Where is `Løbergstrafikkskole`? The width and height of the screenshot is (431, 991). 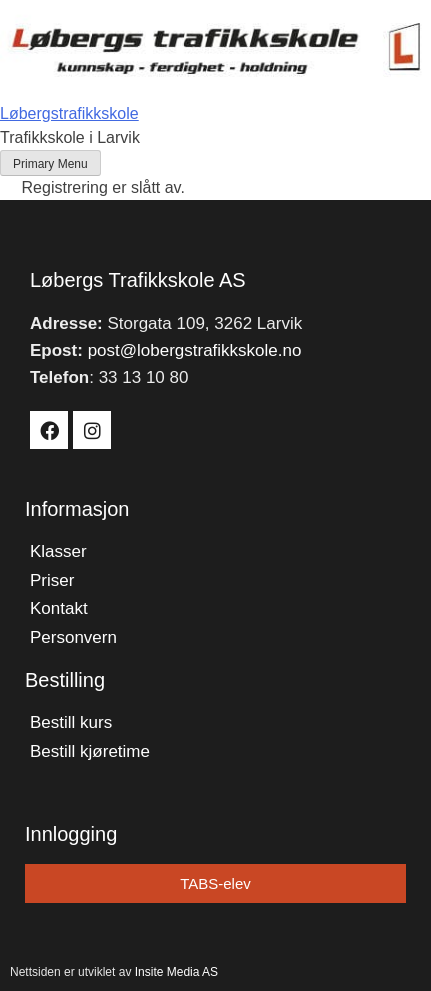 Løbergstrafikkskole is located at coordinates (69, 113).